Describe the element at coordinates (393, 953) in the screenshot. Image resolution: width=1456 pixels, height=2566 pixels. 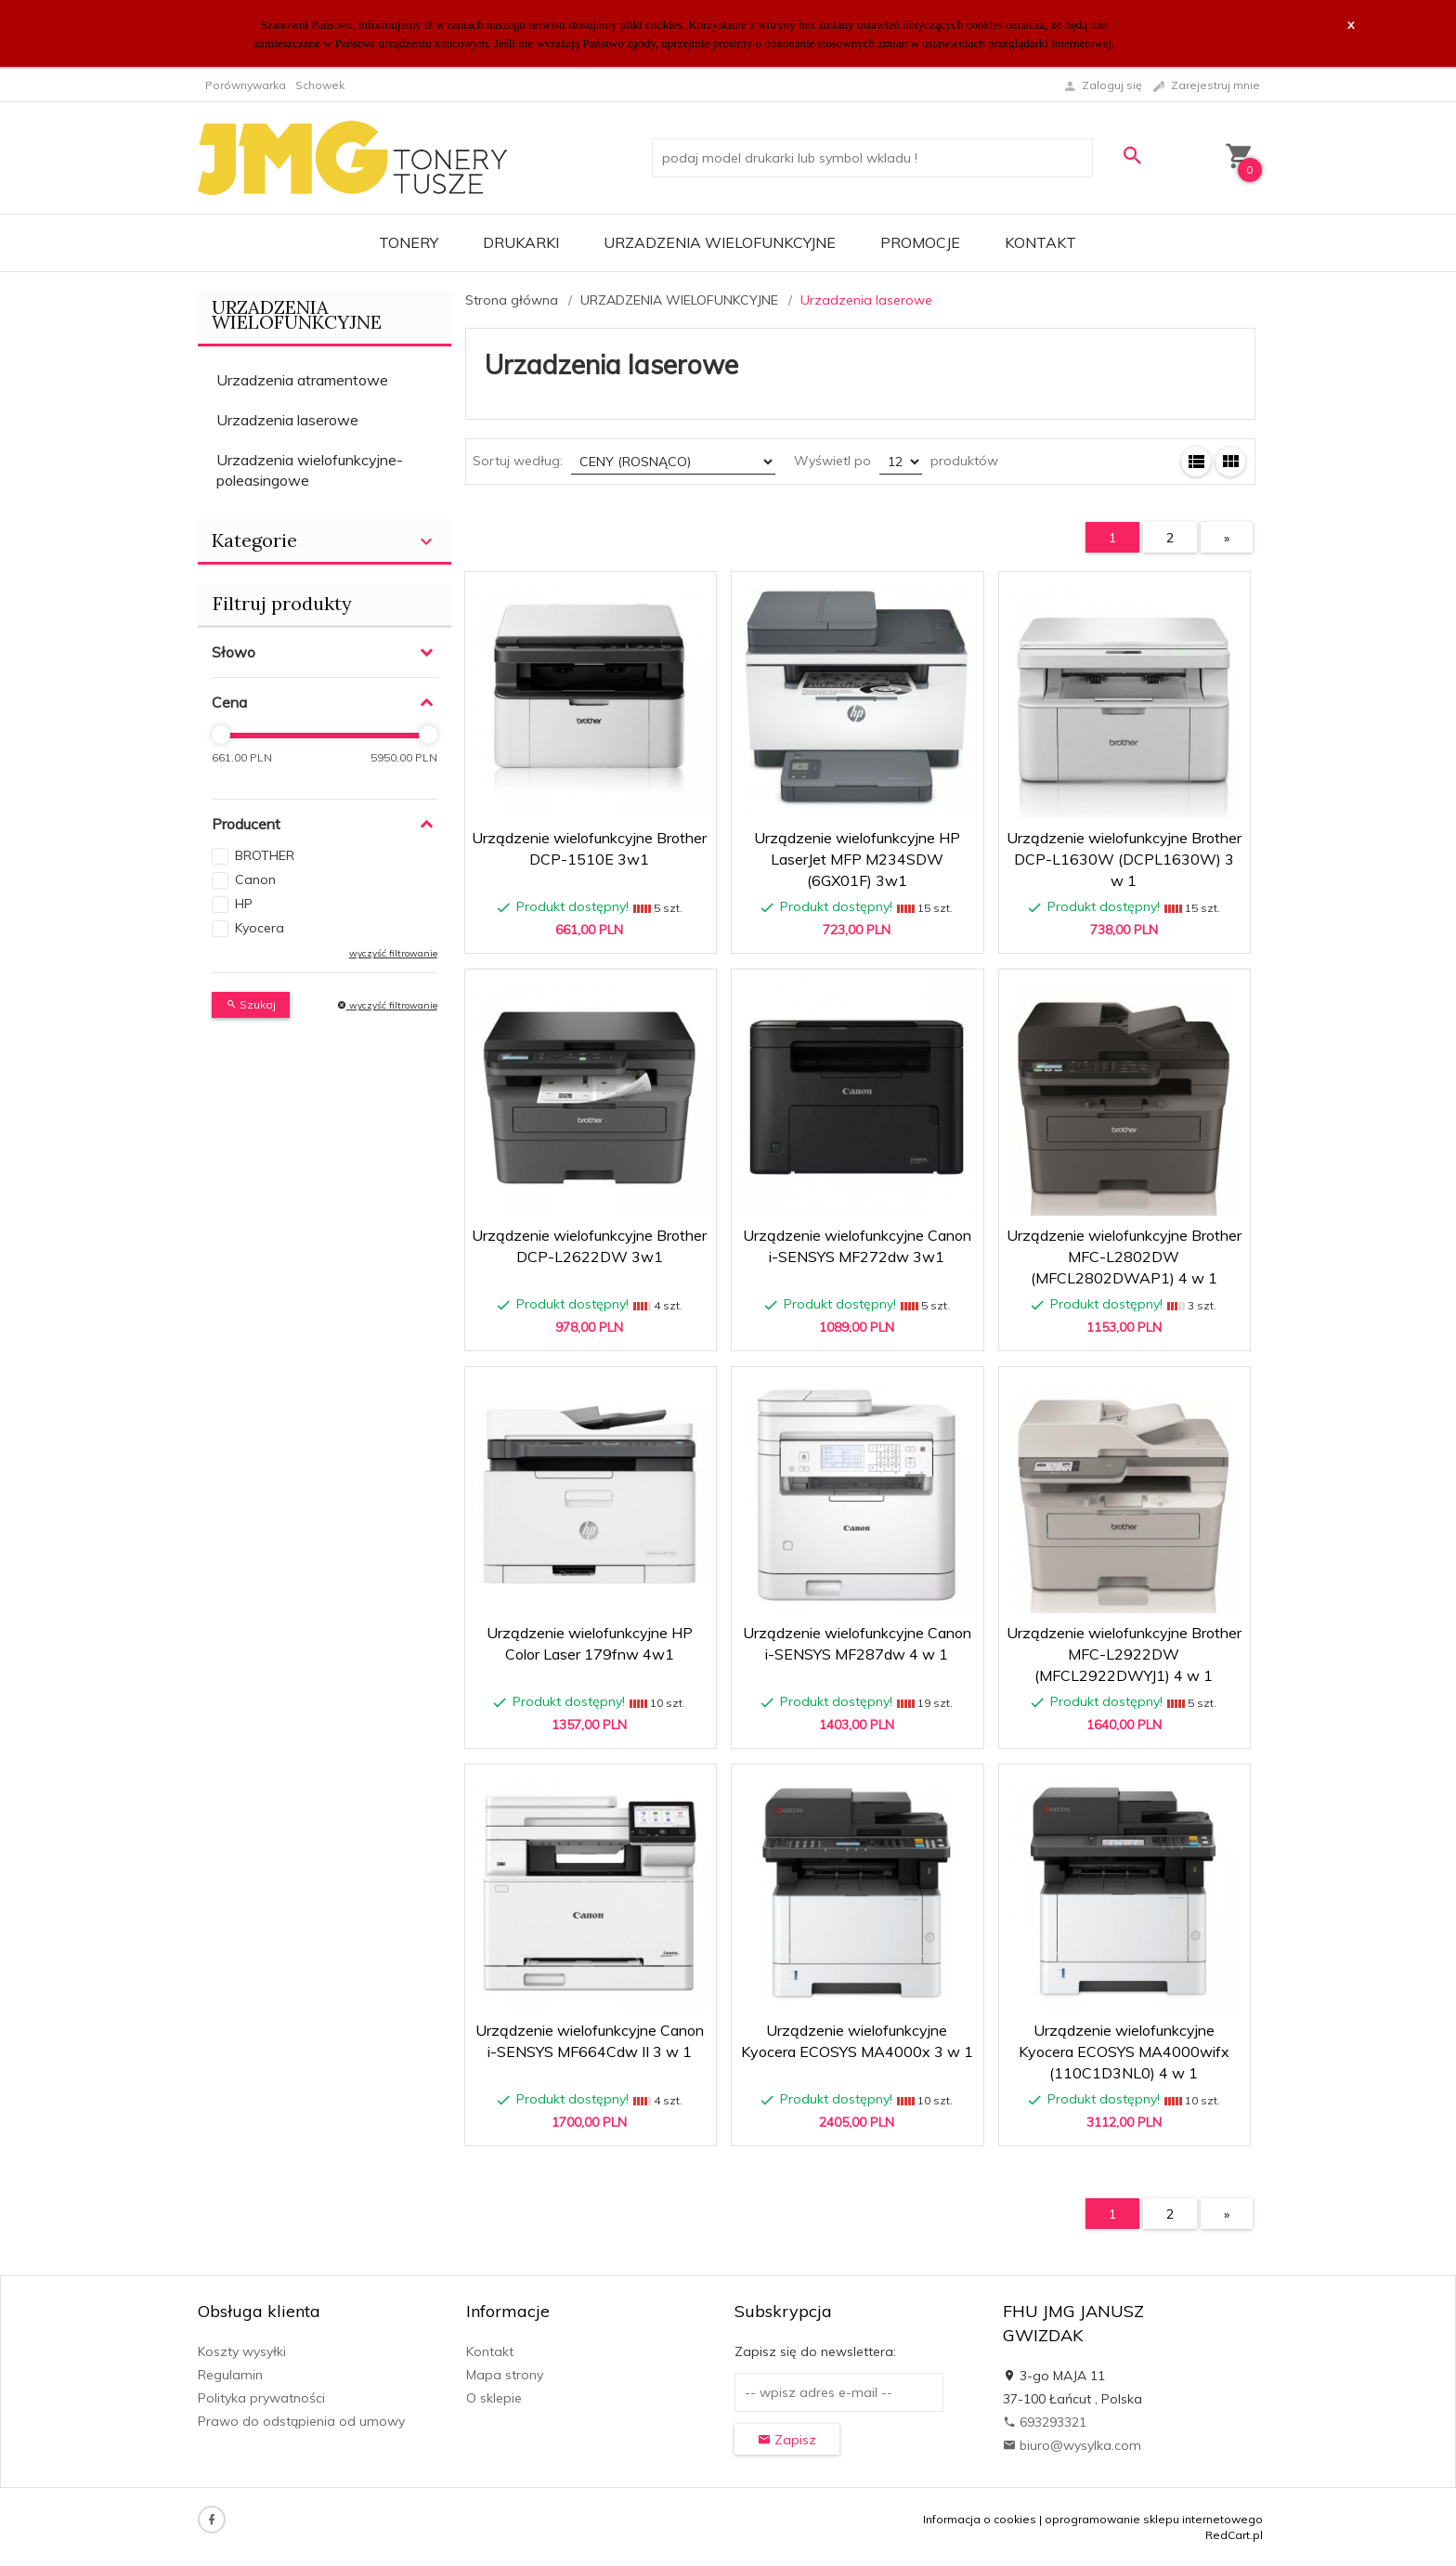
I see `wyczyść filtrowanie` at that location.